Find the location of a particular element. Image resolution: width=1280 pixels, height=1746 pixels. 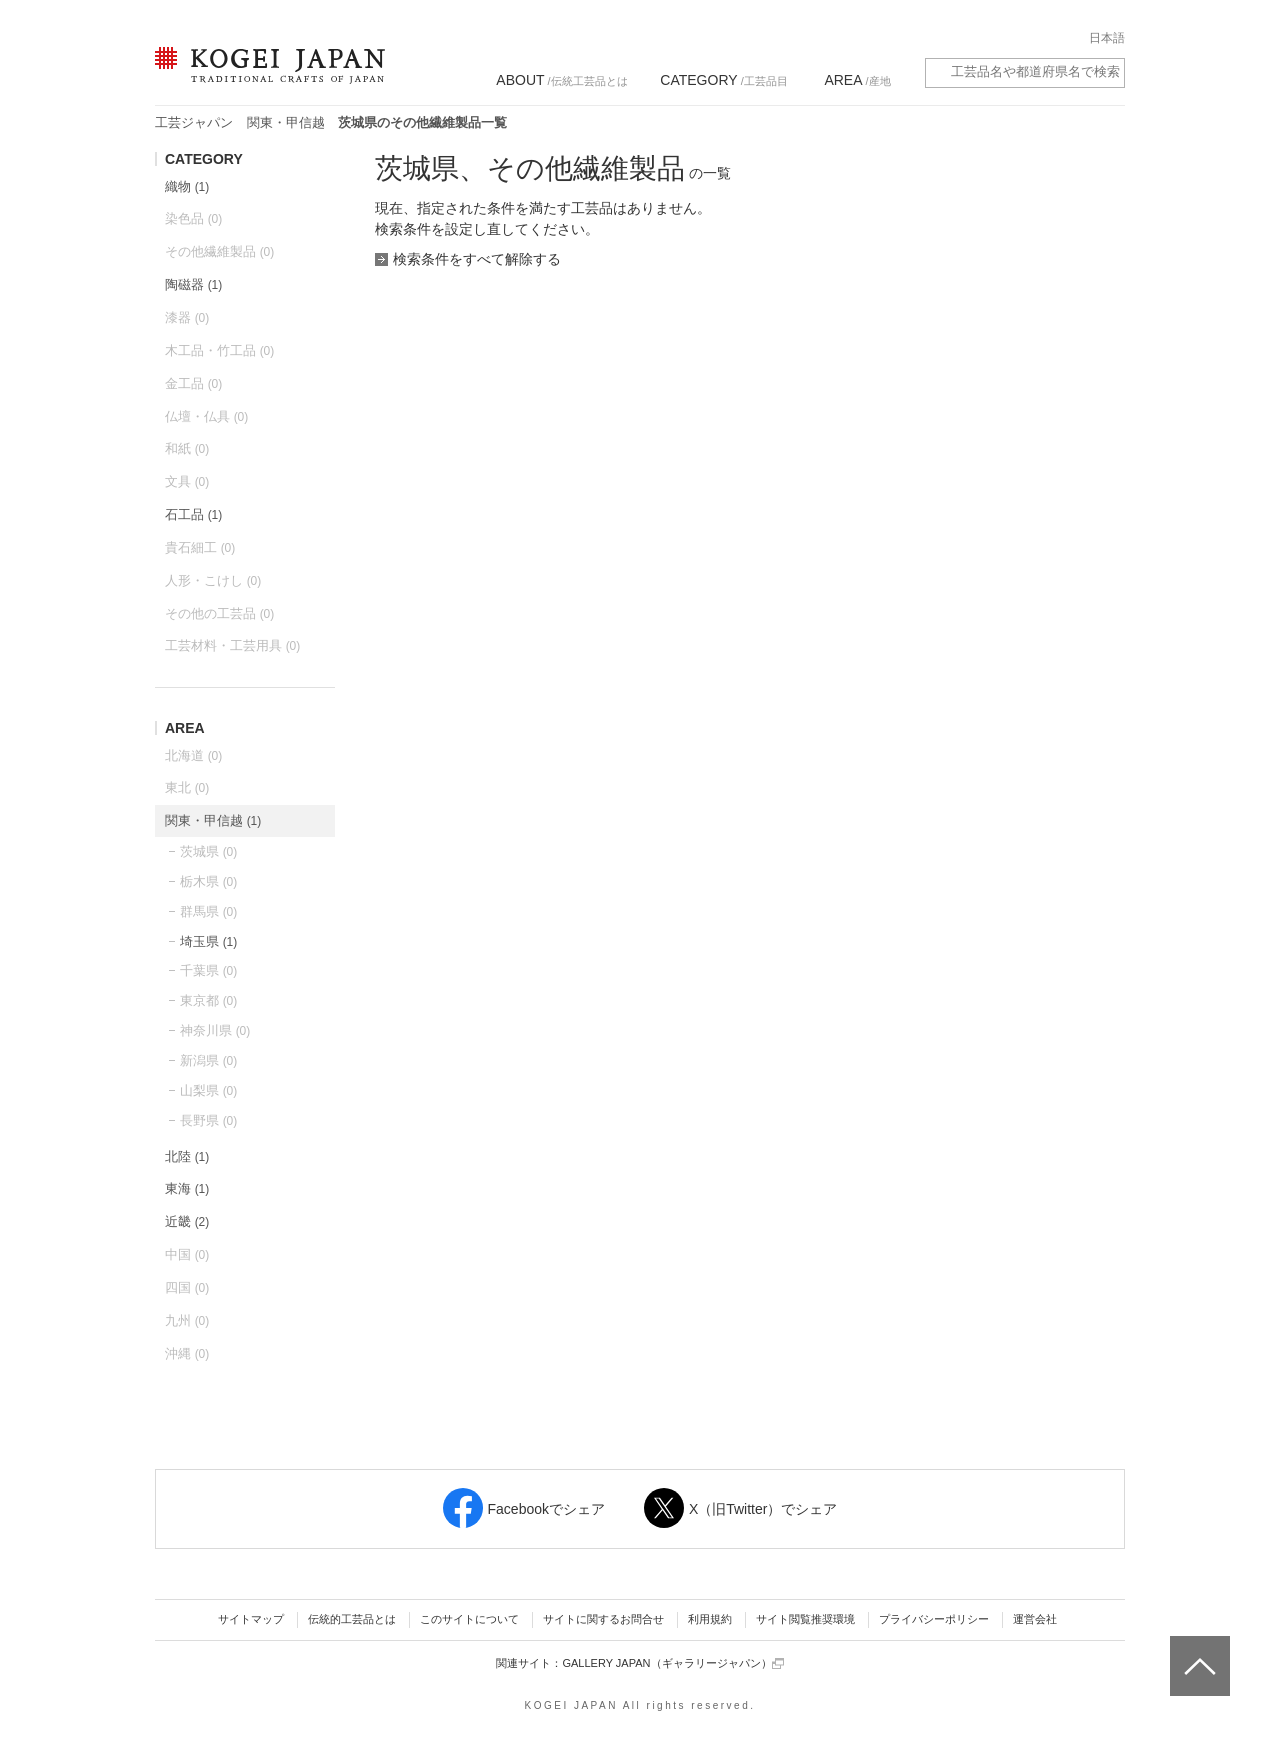

/伝統工芸品とは is located at coordinates (561, 80).